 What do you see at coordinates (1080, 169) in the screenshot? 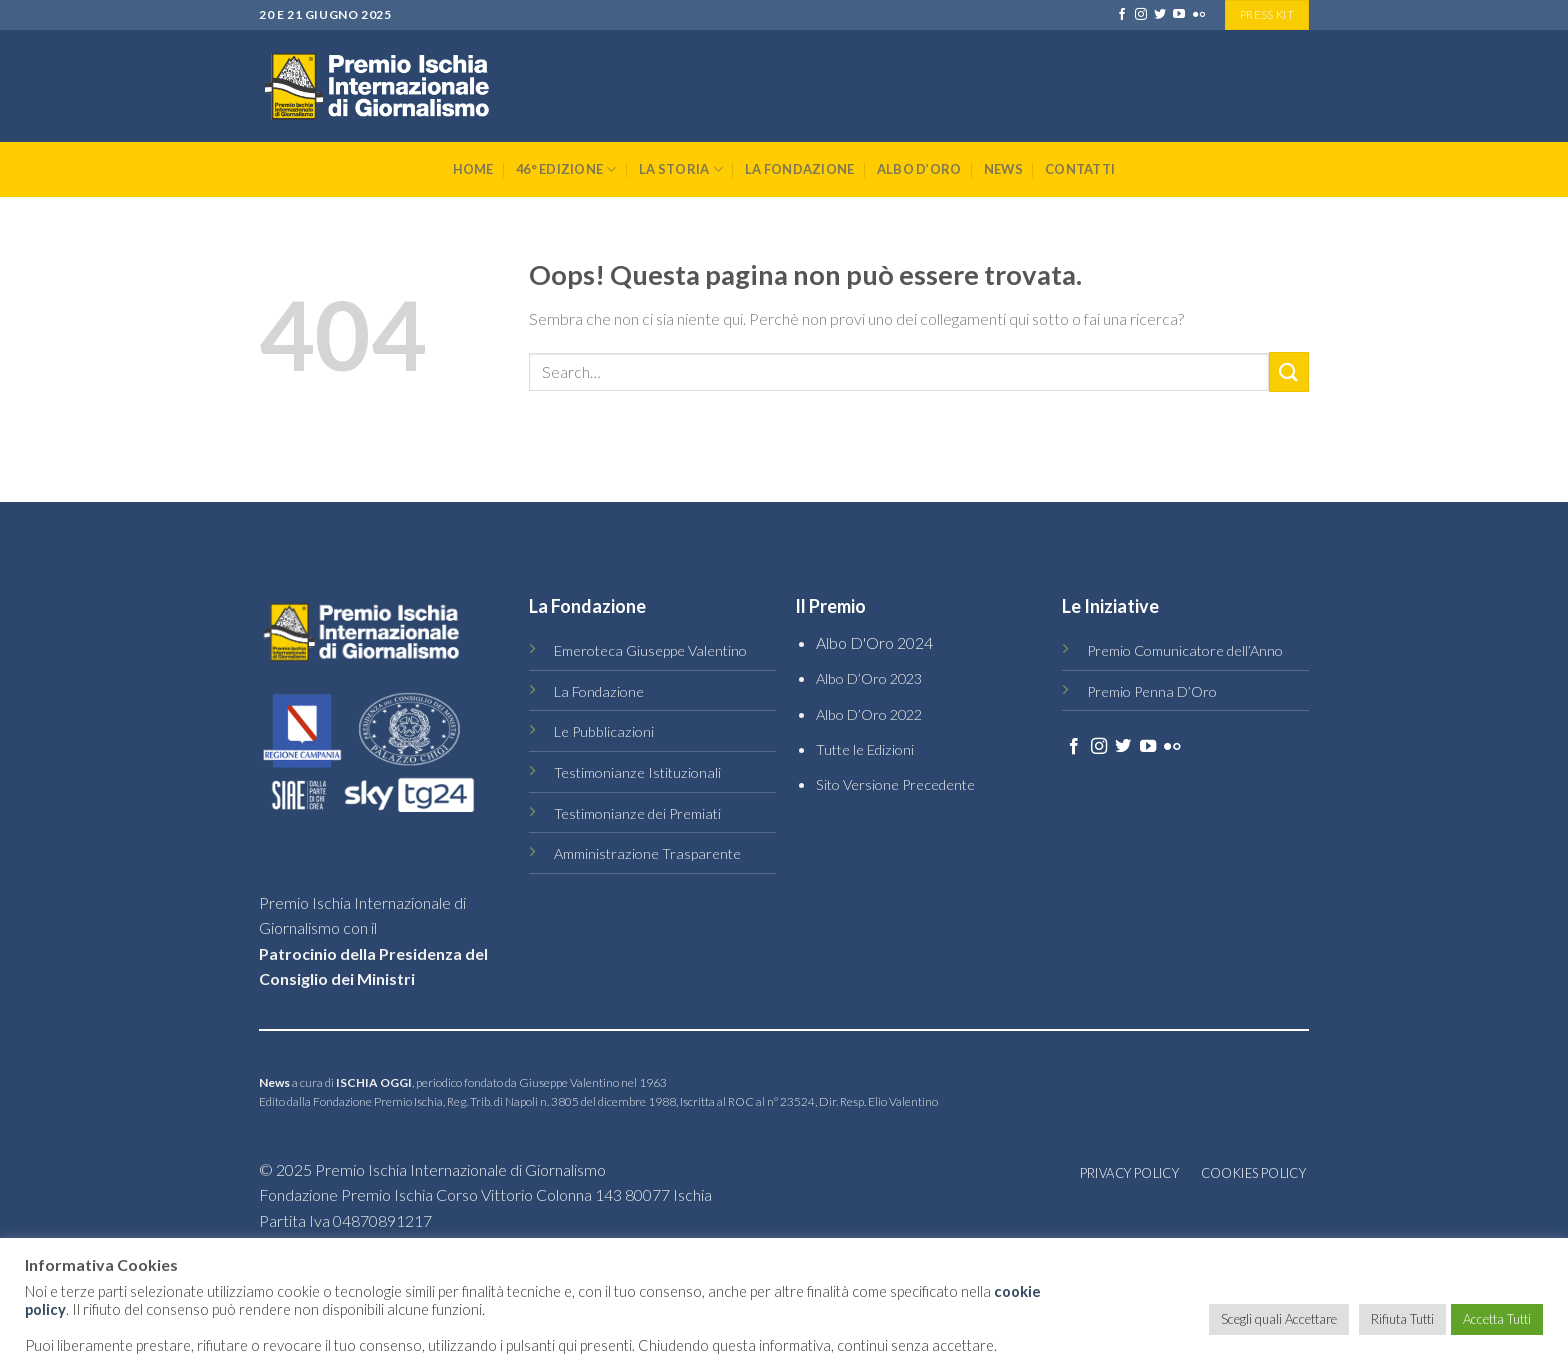
I see `Contatti` at bounding box center [1080, 169].